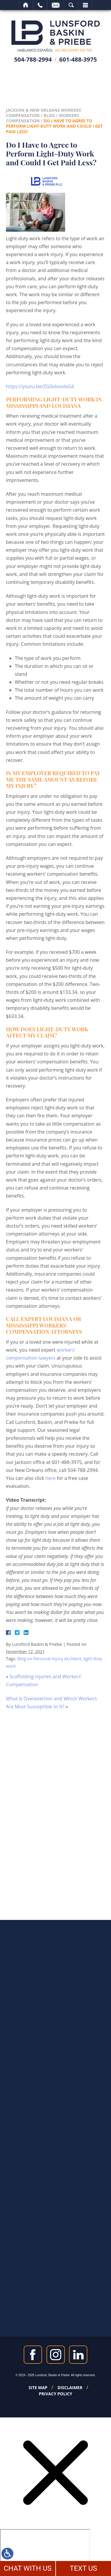  What do you see at coordinates (49, 115) in the screenshot?
I see `Blog` at bounding box center [49, 115].